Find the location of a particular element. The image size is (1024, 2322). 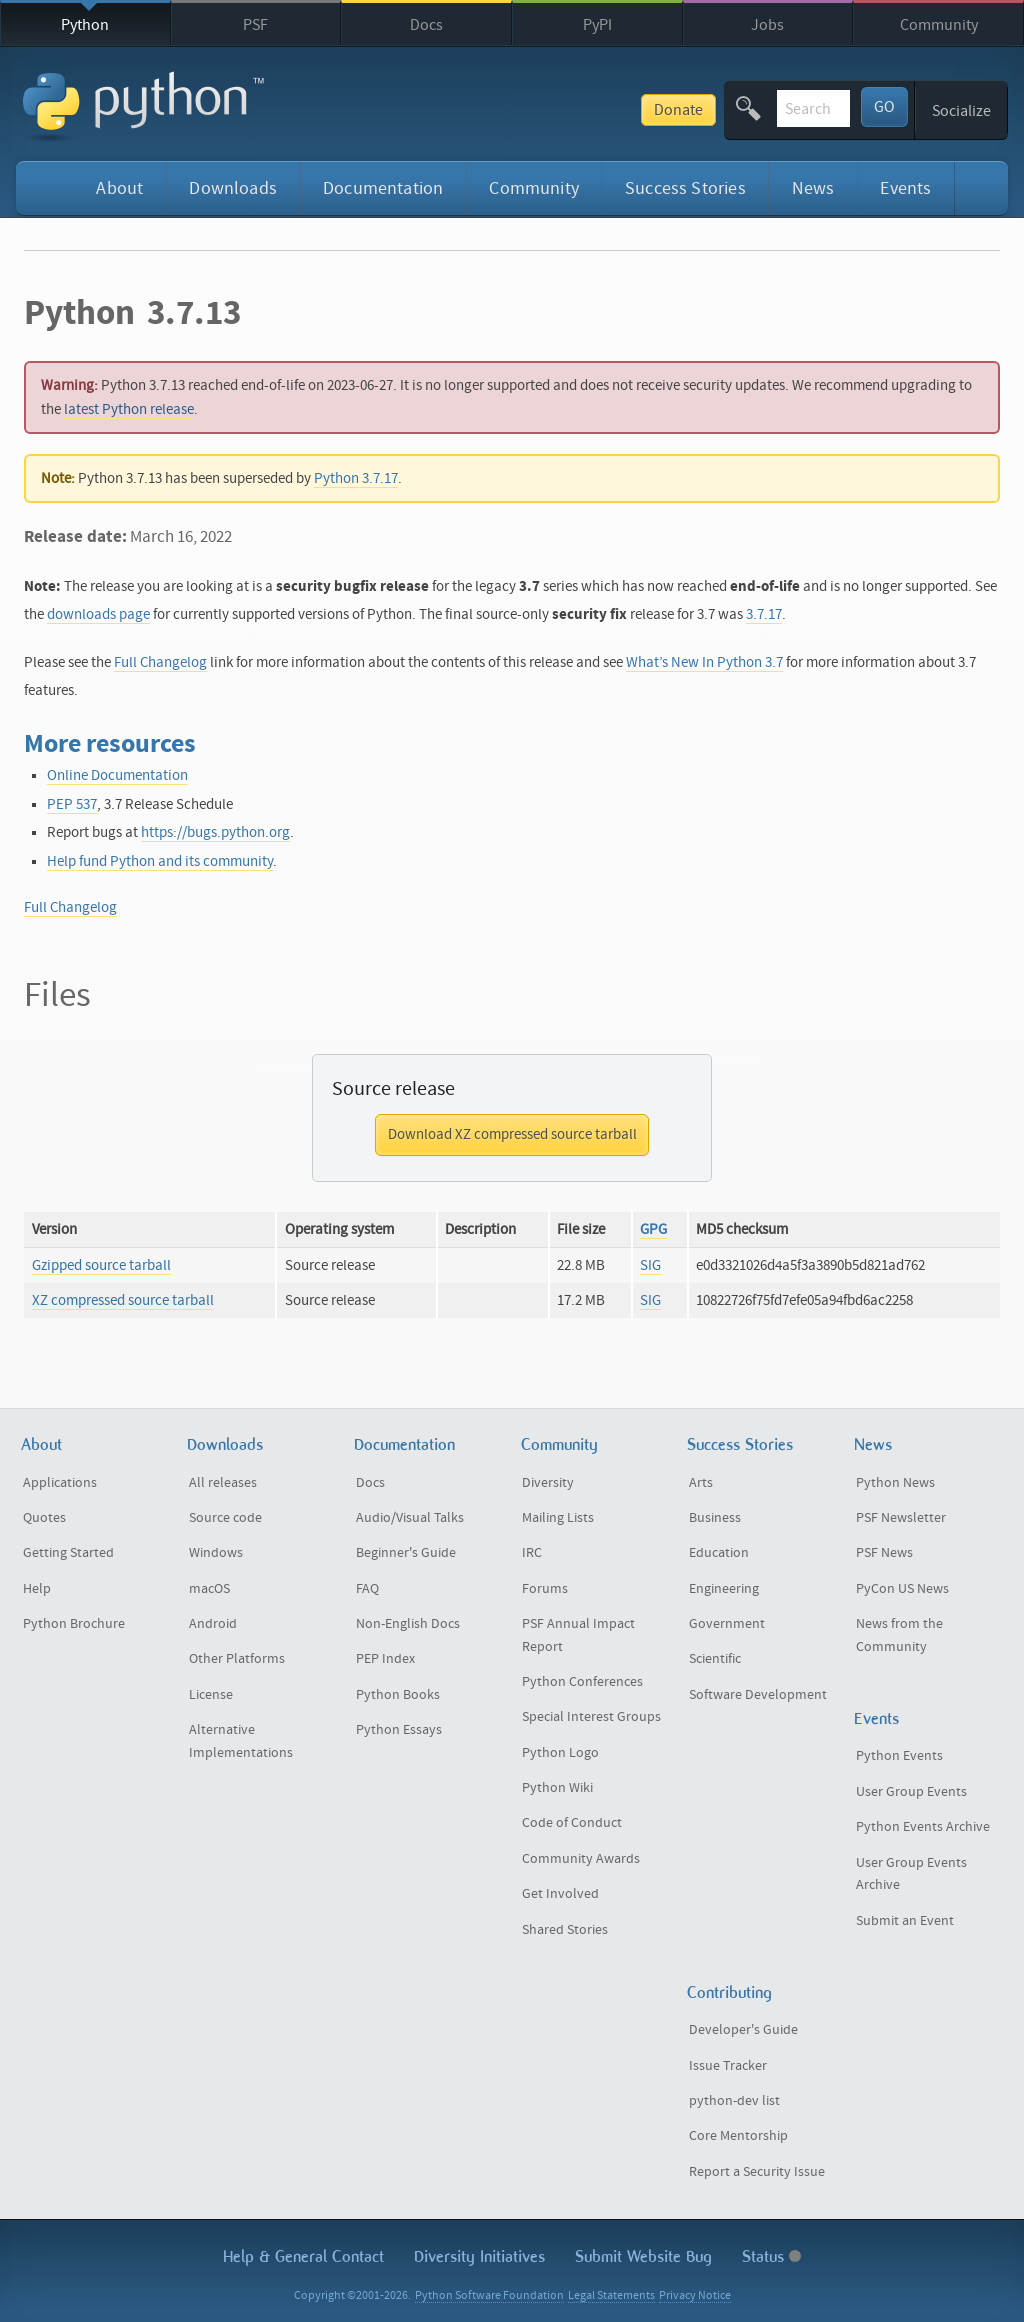

PyCon US News is located at coordinates (902, 1589).